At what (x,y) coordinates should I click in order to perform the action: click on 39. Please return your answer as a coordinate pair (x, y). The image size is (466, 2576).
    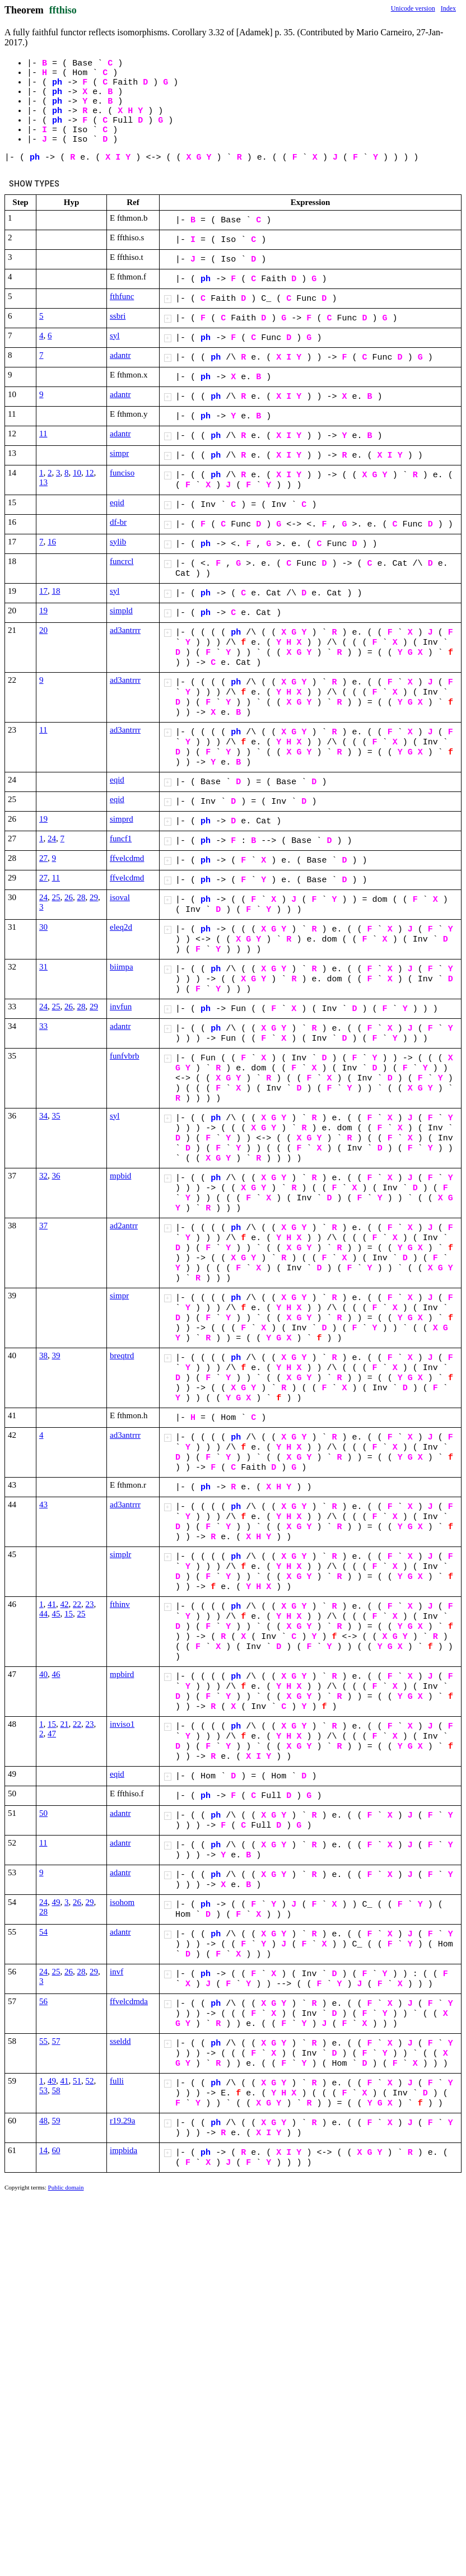
    Looking at the image, I should click on (56, 1355).